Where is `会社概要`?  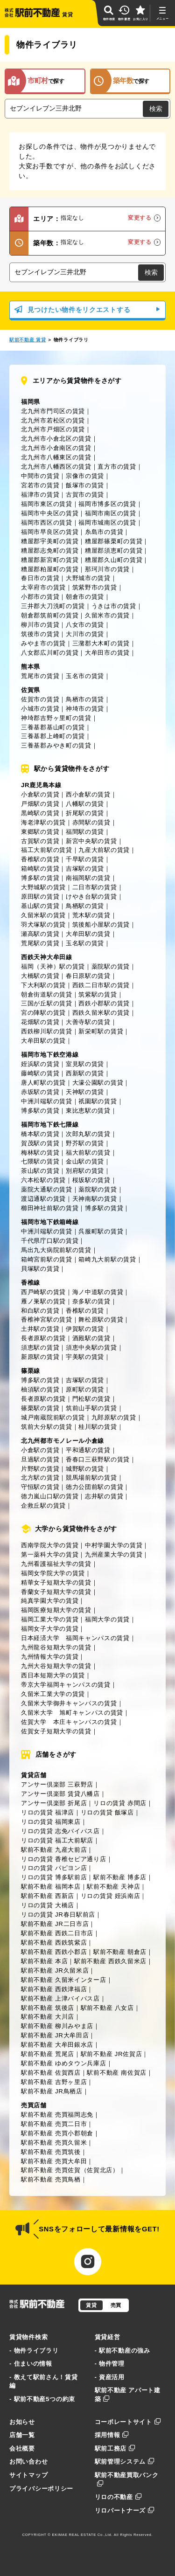 会社概要 is located at coordinates (22, 2448).